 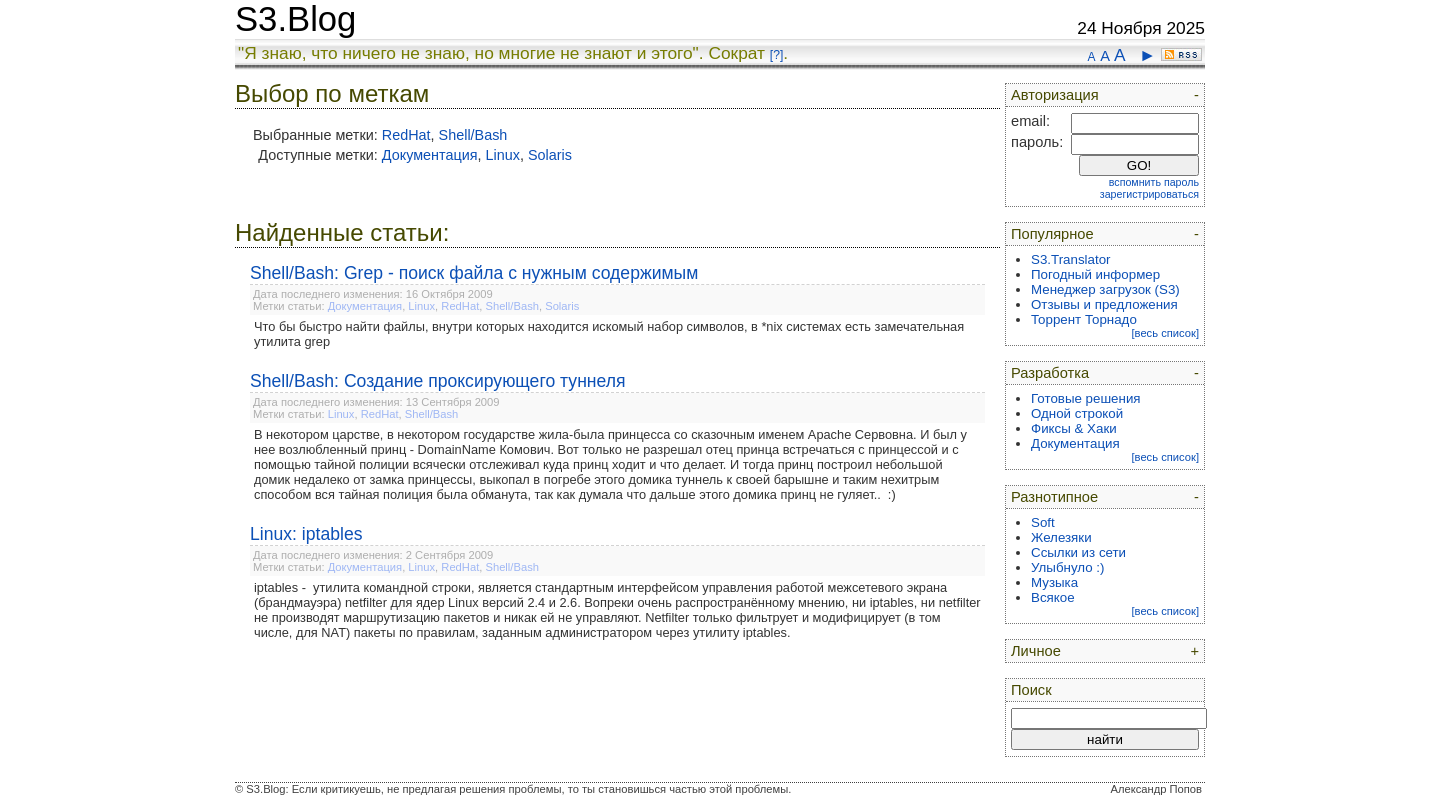 What do you see at coordinates (406, 135) in the screenshot?
I see `RedHat` at bounding box center [406, 135].